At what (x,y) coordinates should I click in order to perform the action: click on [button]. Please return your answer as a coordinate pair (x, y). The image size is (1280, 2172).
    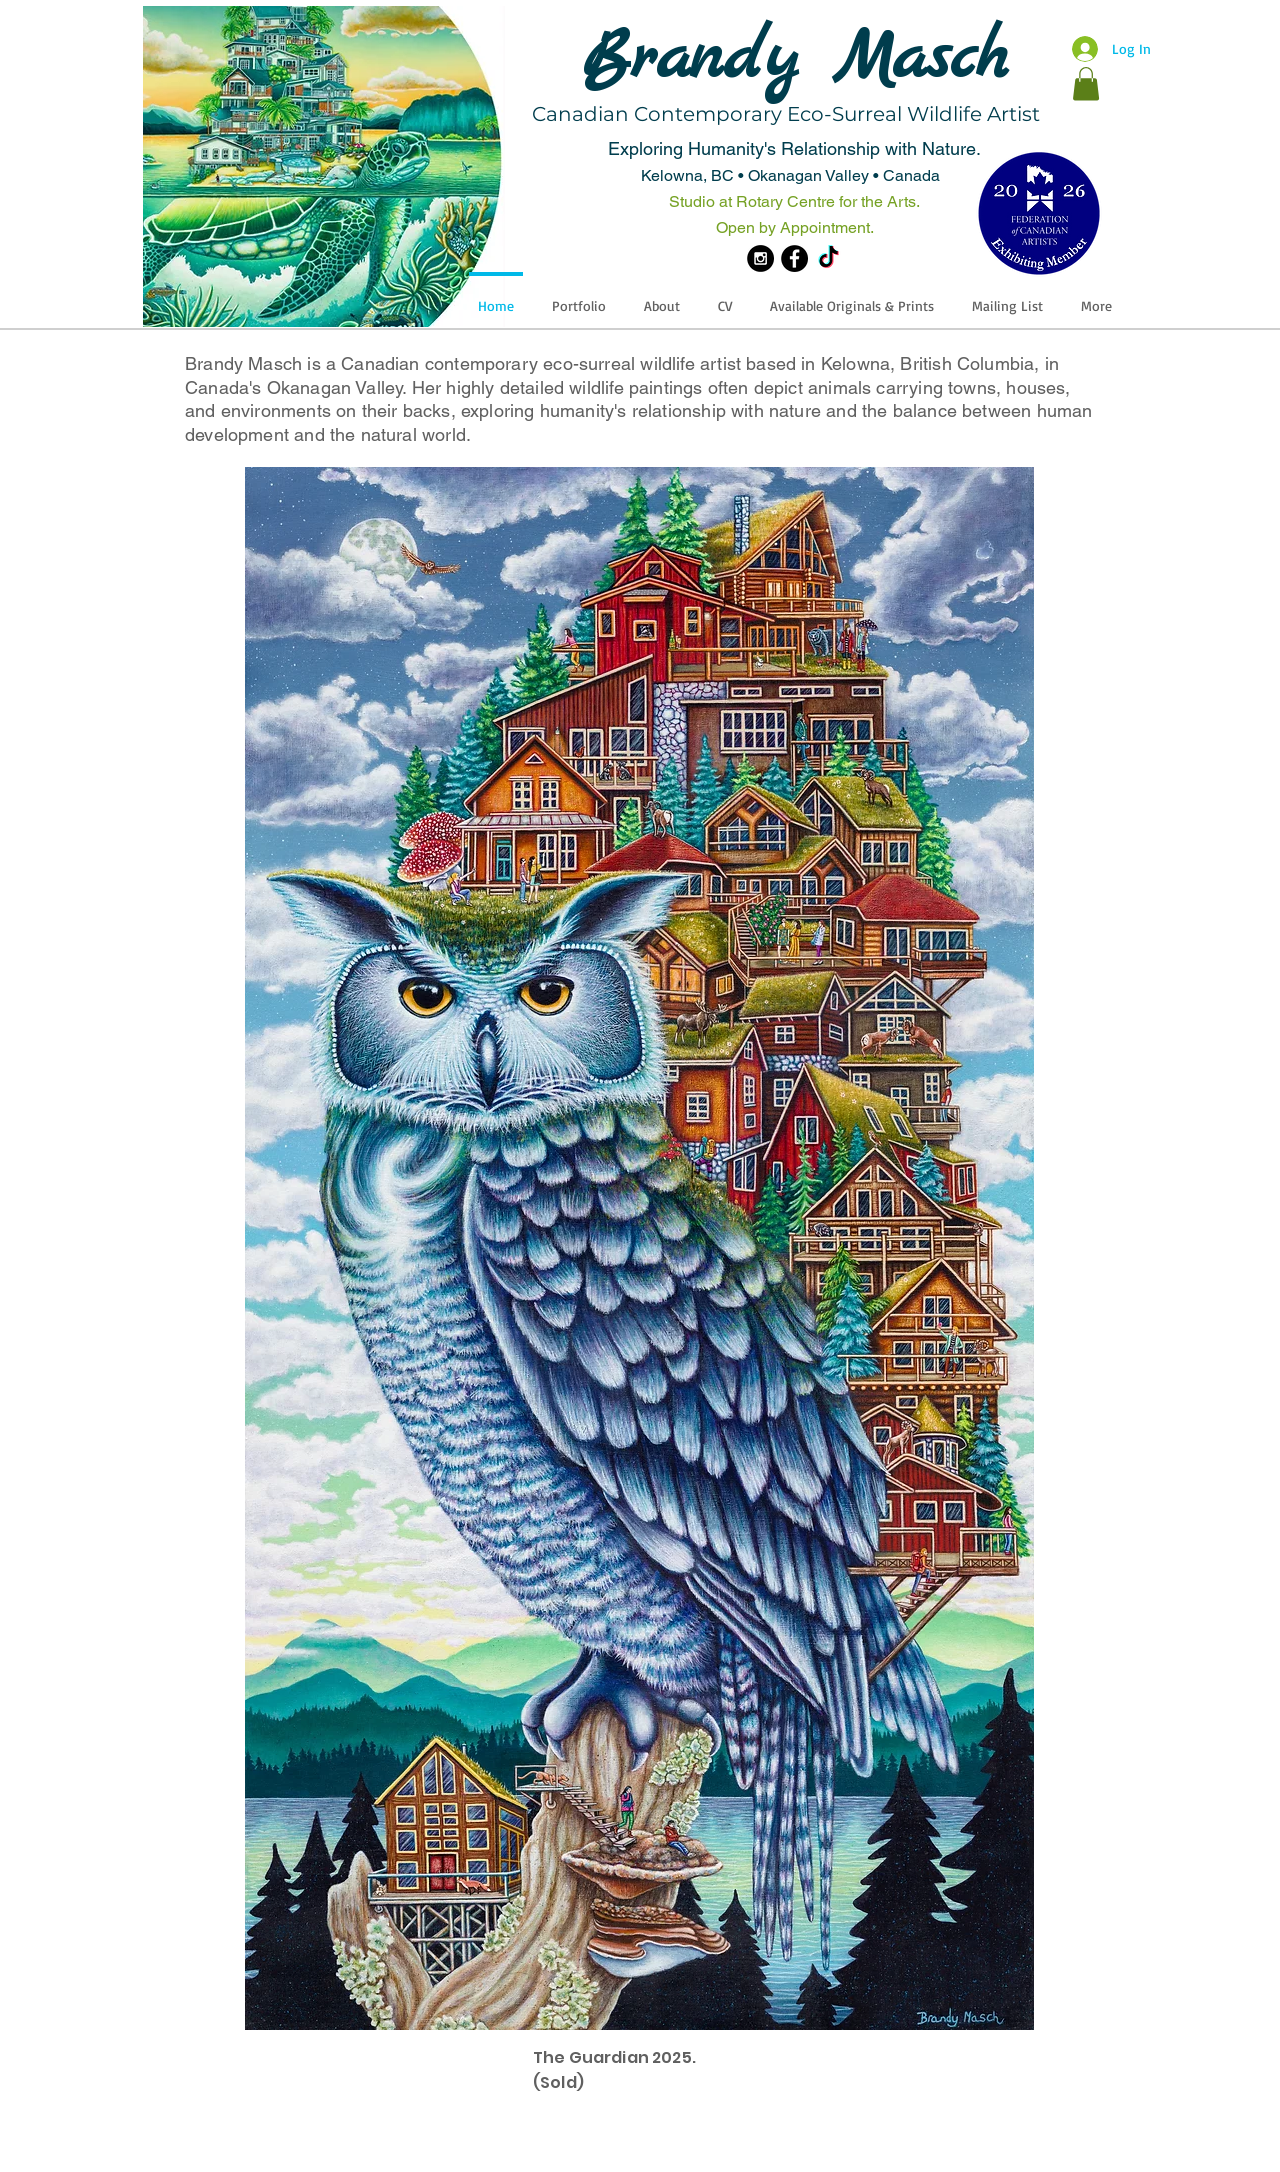
    Looking at the image, I should click on (1086, 83).